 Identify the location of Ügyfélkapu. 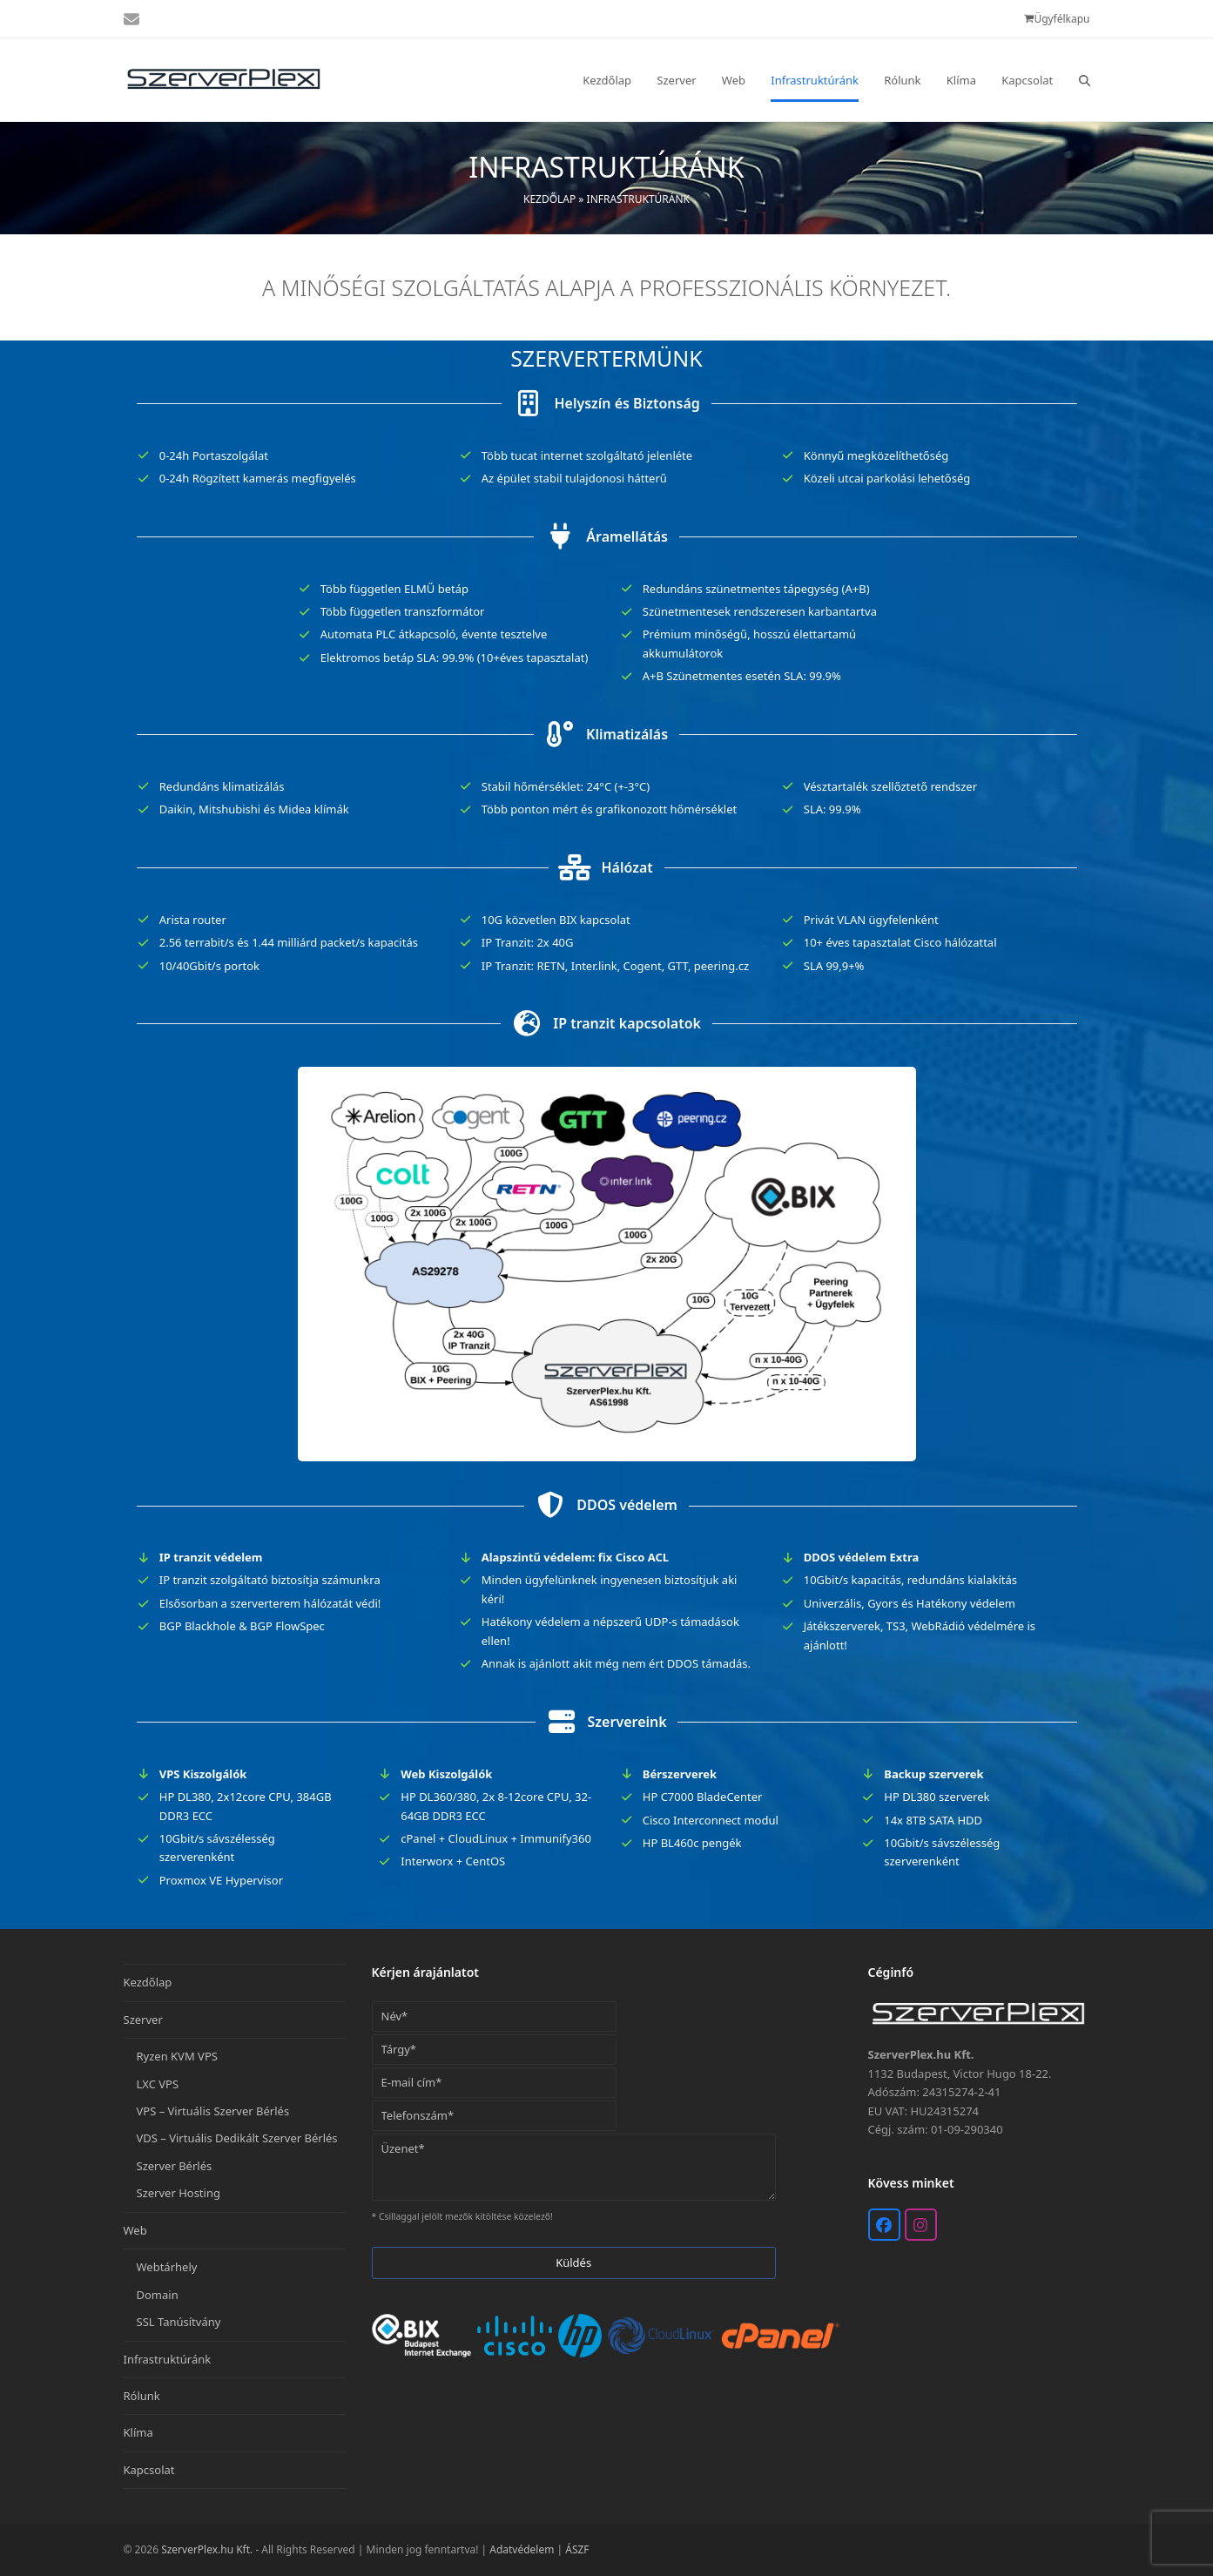
(1061, 18).